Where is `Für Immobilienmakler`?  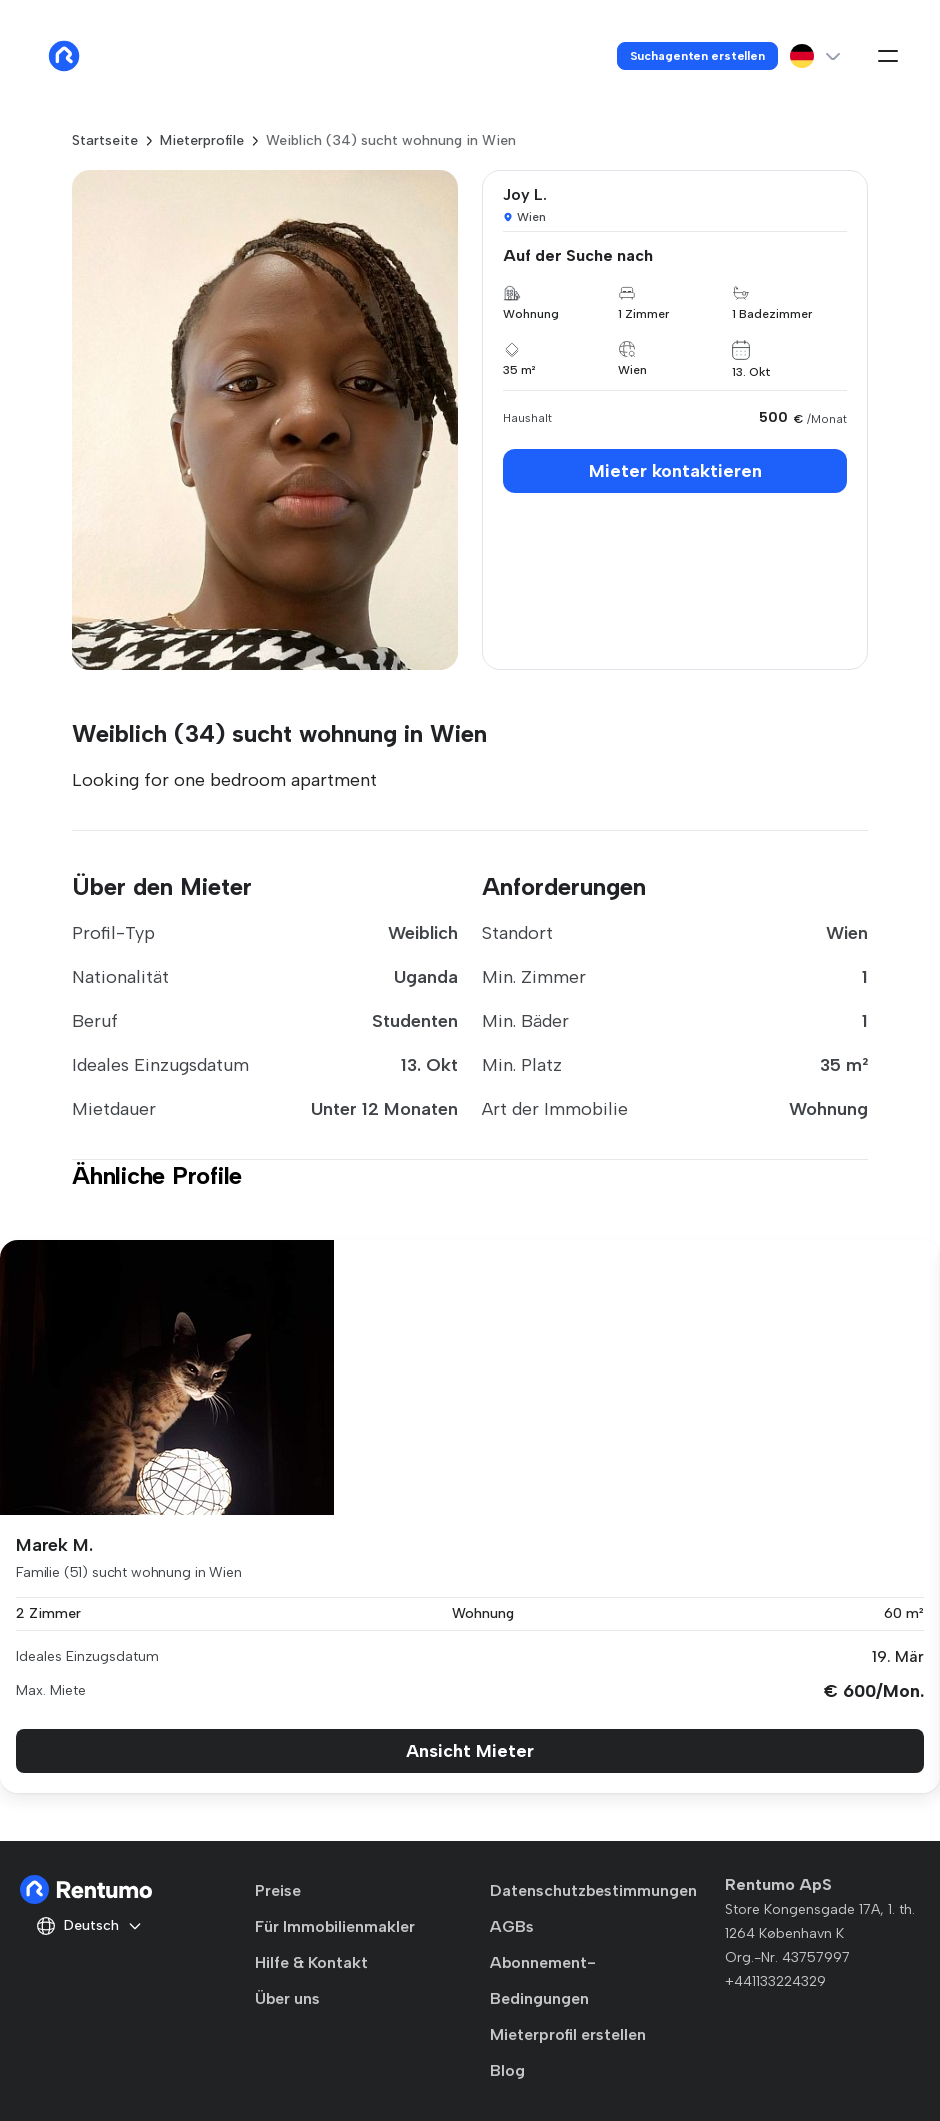
Für Immobilienmakler is located at coordinates (335, 1926).